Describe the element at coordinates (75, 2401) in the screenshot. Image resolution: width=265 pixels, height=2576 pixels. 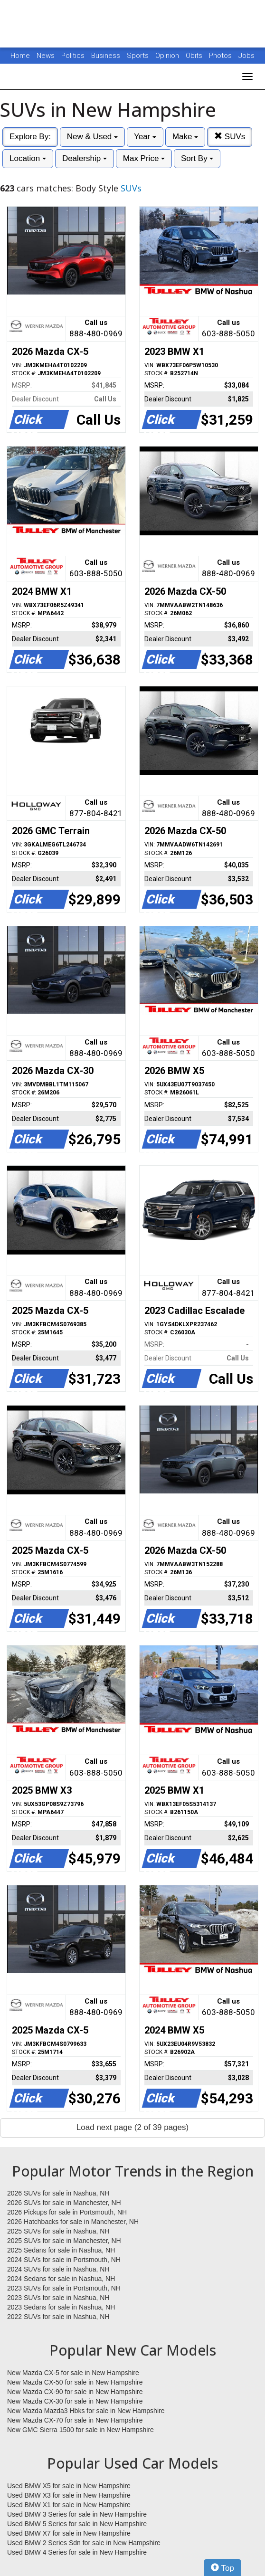
I see `New Mazda CX-30 for sale in New Hampshire` at that location.